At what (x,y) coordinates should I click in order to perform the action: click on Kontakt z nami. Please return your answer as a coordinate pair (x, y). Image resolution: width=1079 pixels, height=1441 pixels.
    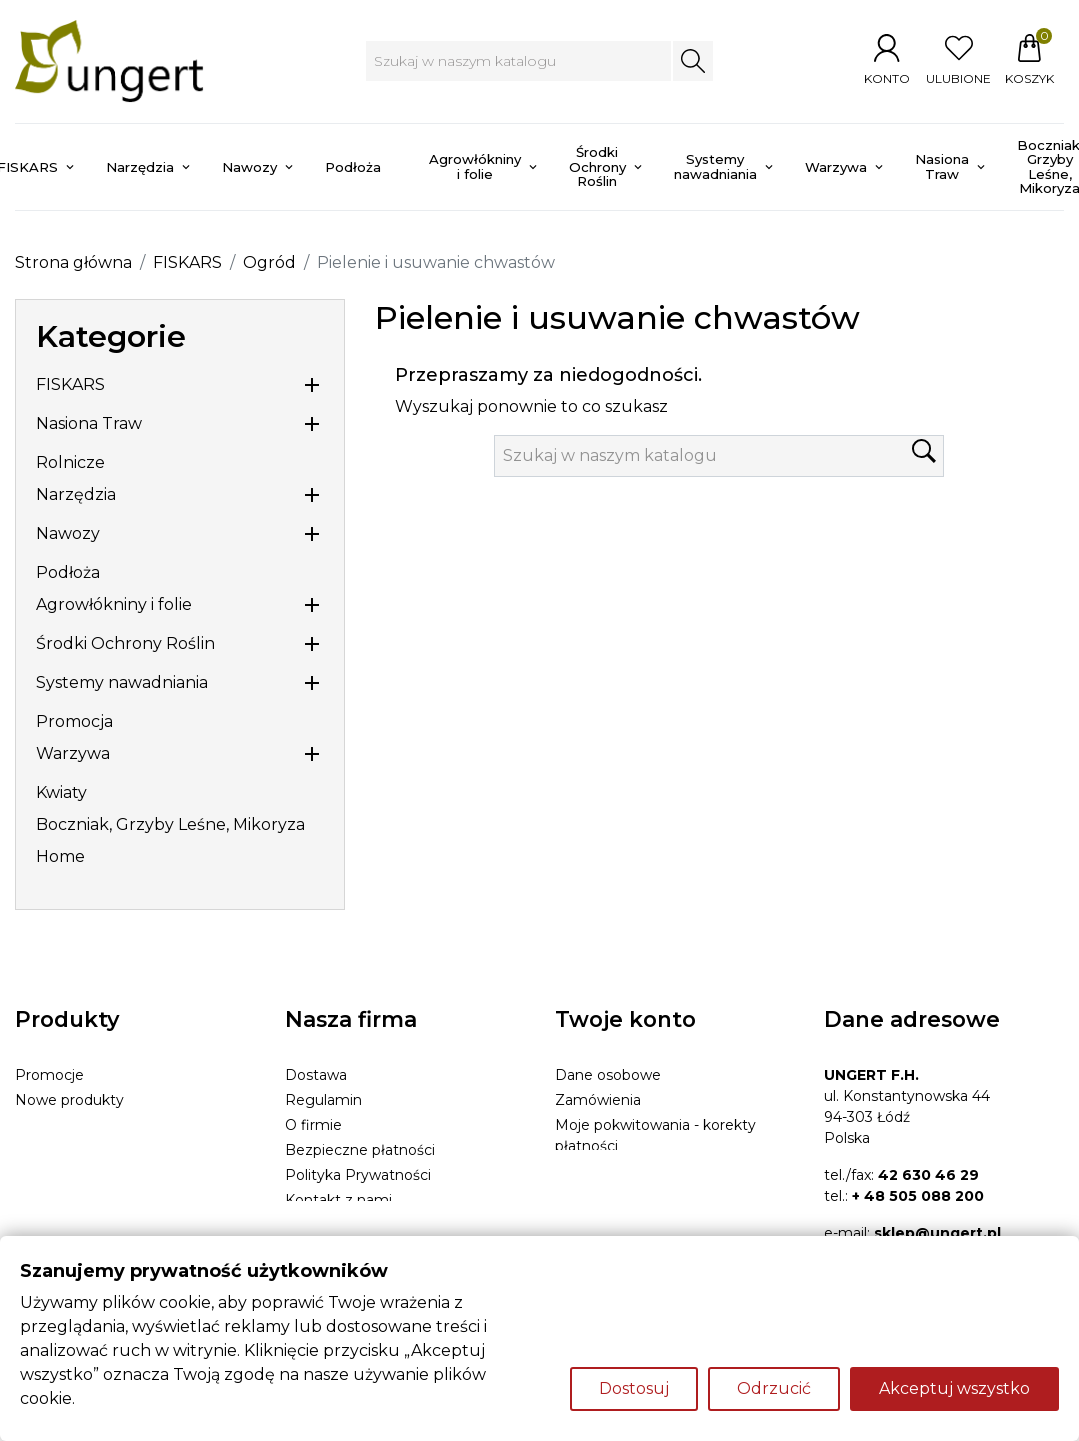
    Looking at the image, I should click on (338, 1200).